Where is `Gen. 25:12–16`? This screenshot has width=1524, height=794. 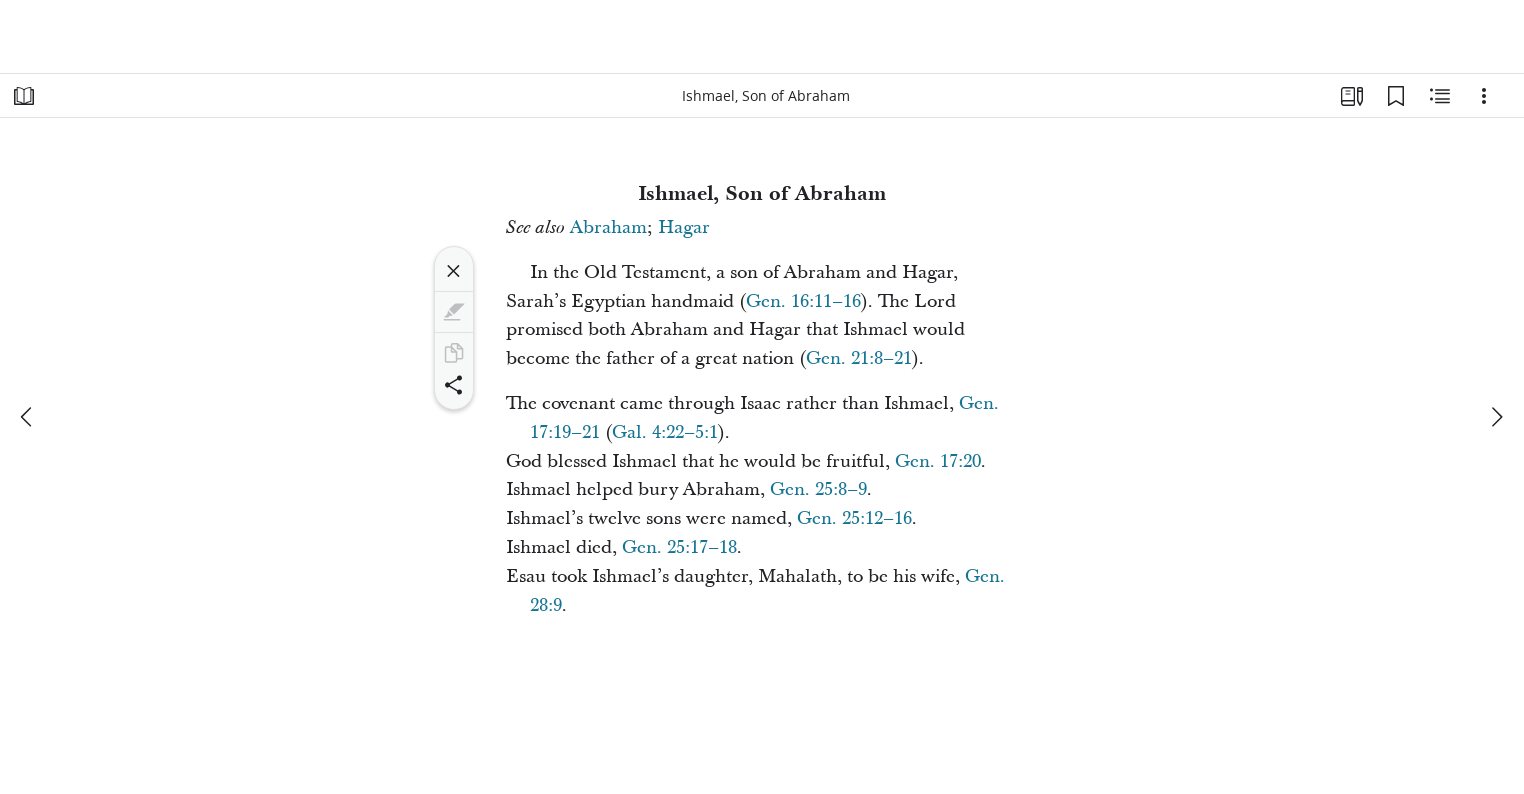 Gen. 25:12–16 is located at coordinates (854, 518).